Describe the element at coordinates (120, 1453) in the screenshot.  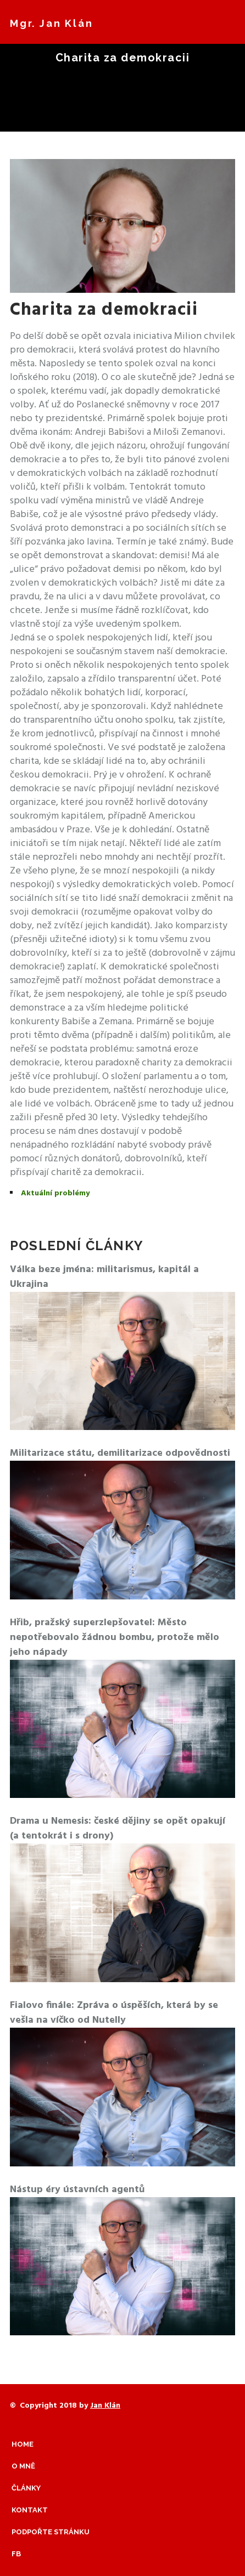
I see `Militarizace státu, demilitarizace odpovědnosti` at that location.